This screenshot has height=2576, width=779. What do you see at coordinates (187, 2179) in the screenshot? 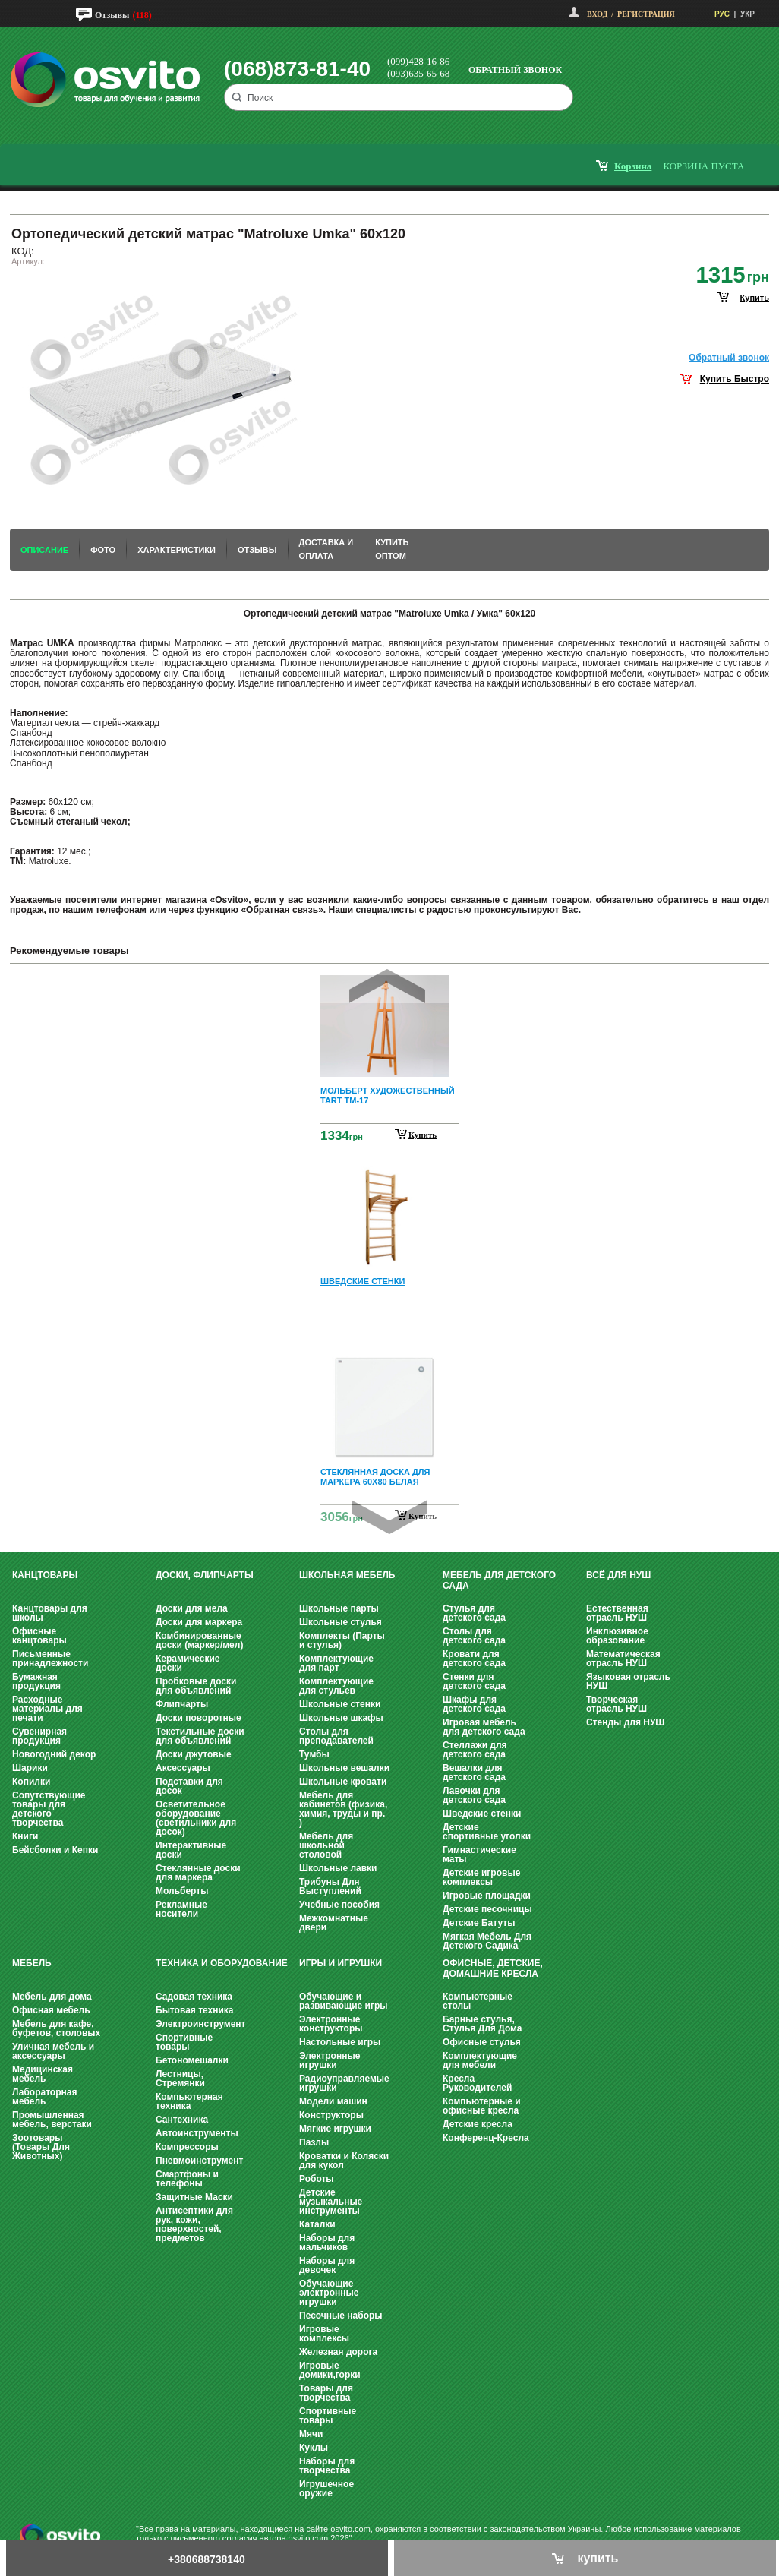
I see `Смартфоны и телефоны` at bounding box center [187, 2179].